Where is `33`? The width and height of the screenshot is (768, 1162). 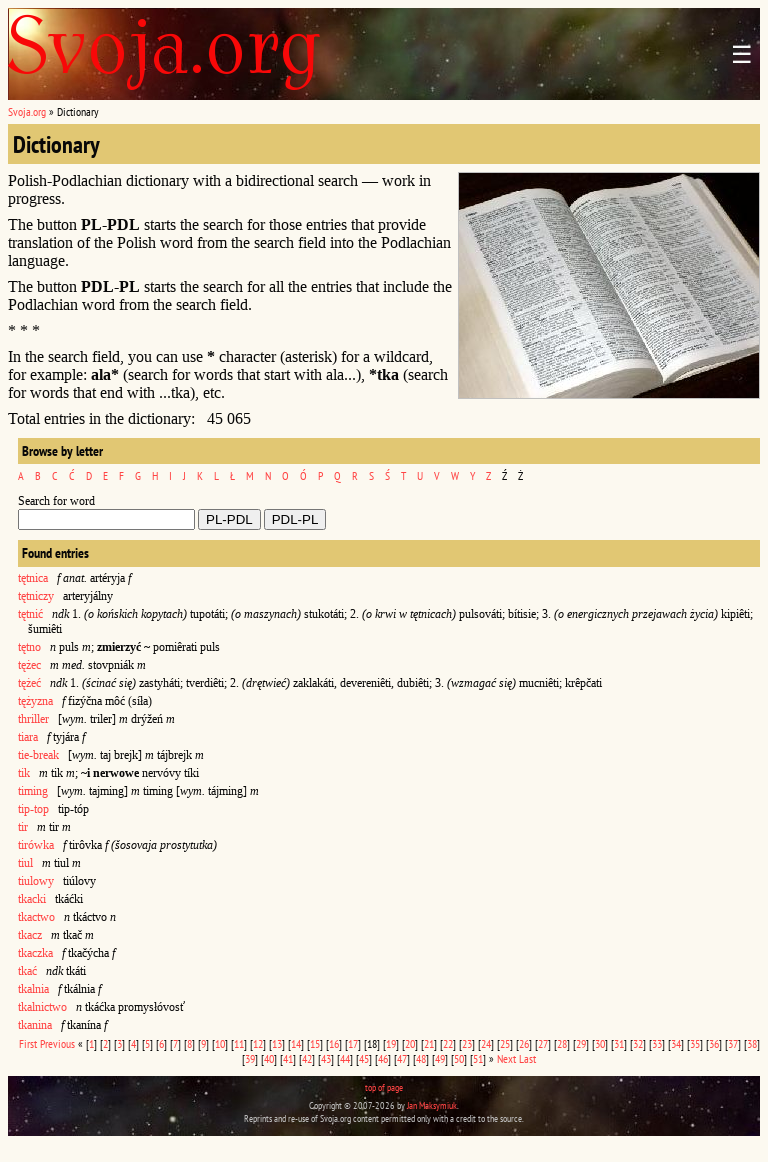 33 is located at coordinates (657, 1043).